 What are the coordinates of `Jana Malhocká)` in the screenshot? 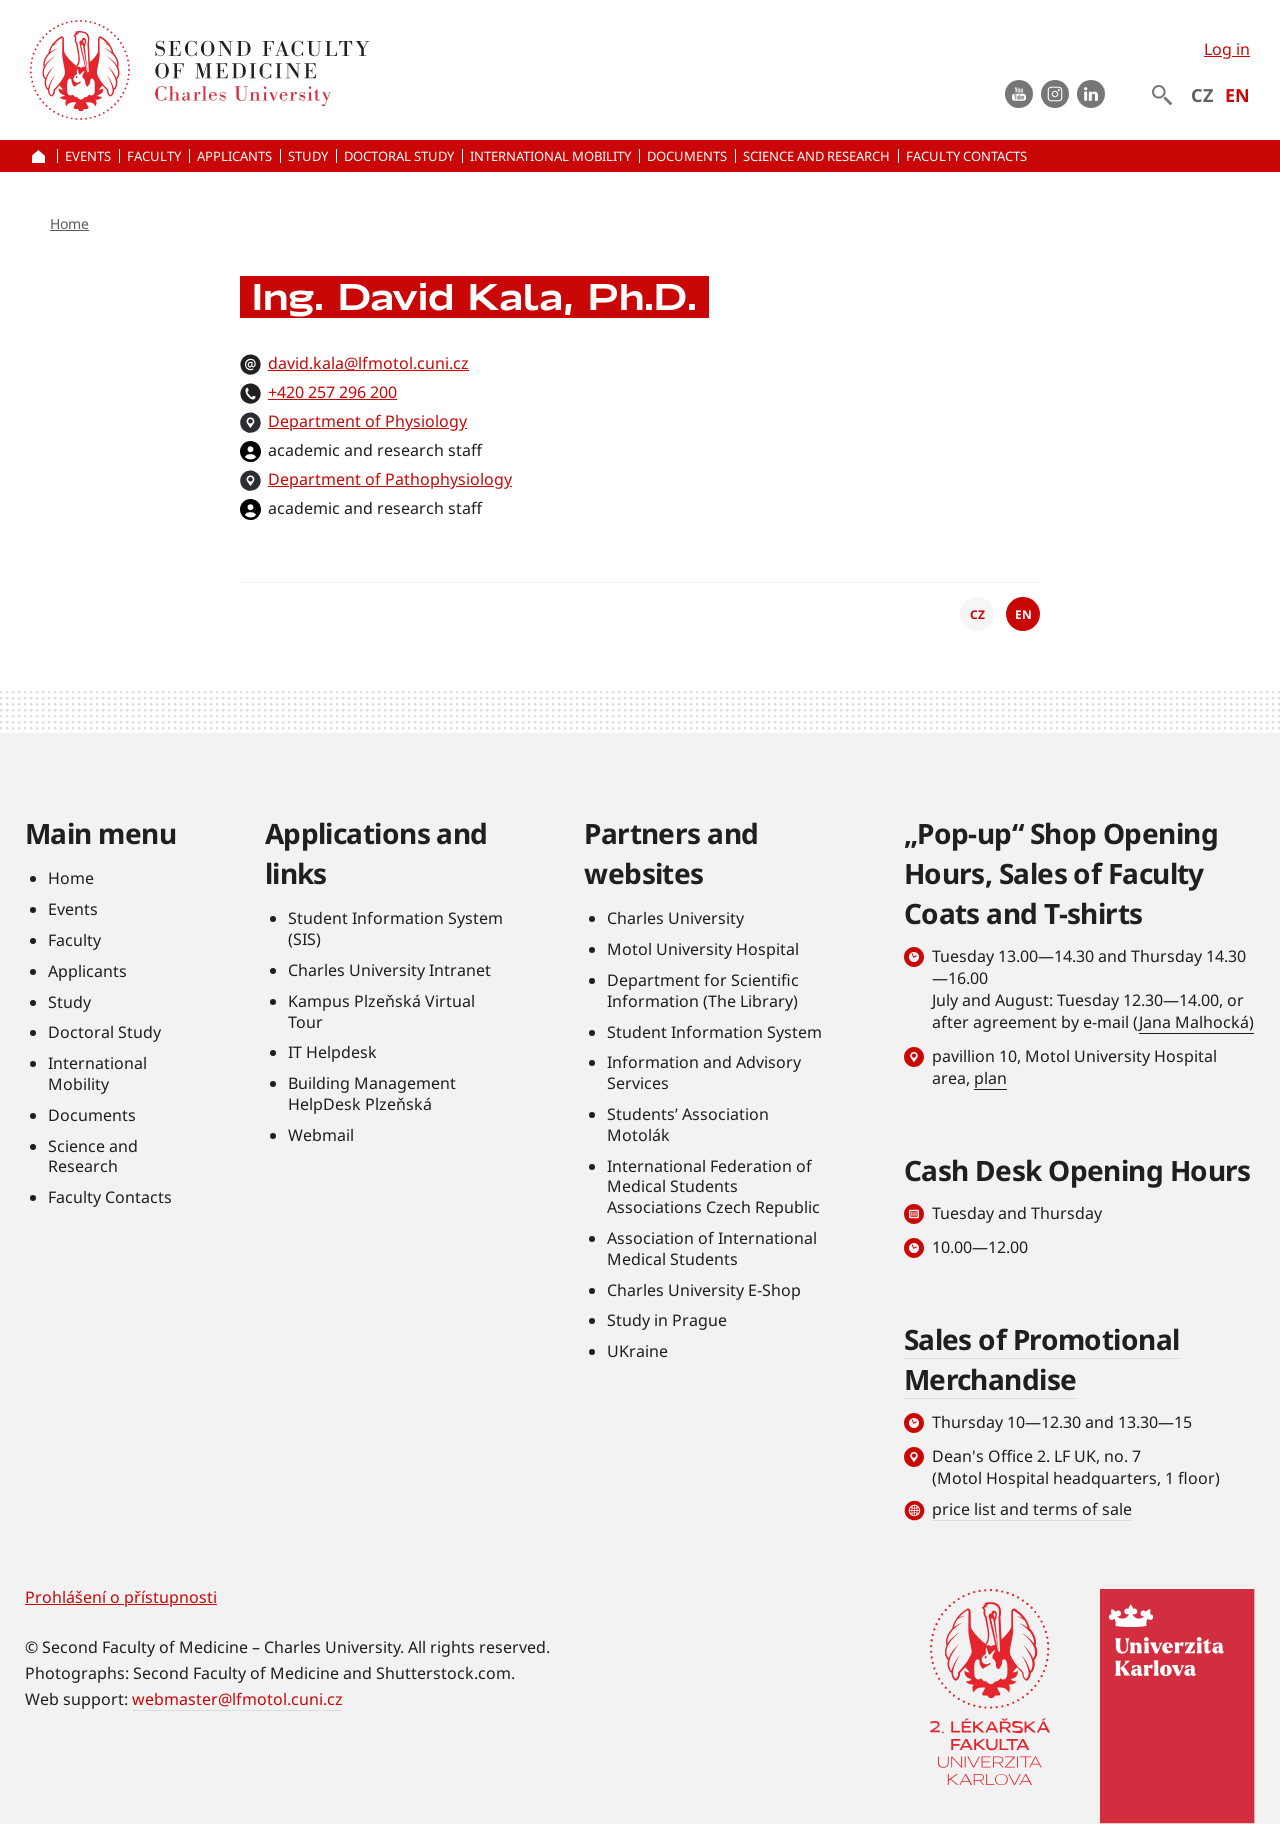 It's located at (1196, 1022).